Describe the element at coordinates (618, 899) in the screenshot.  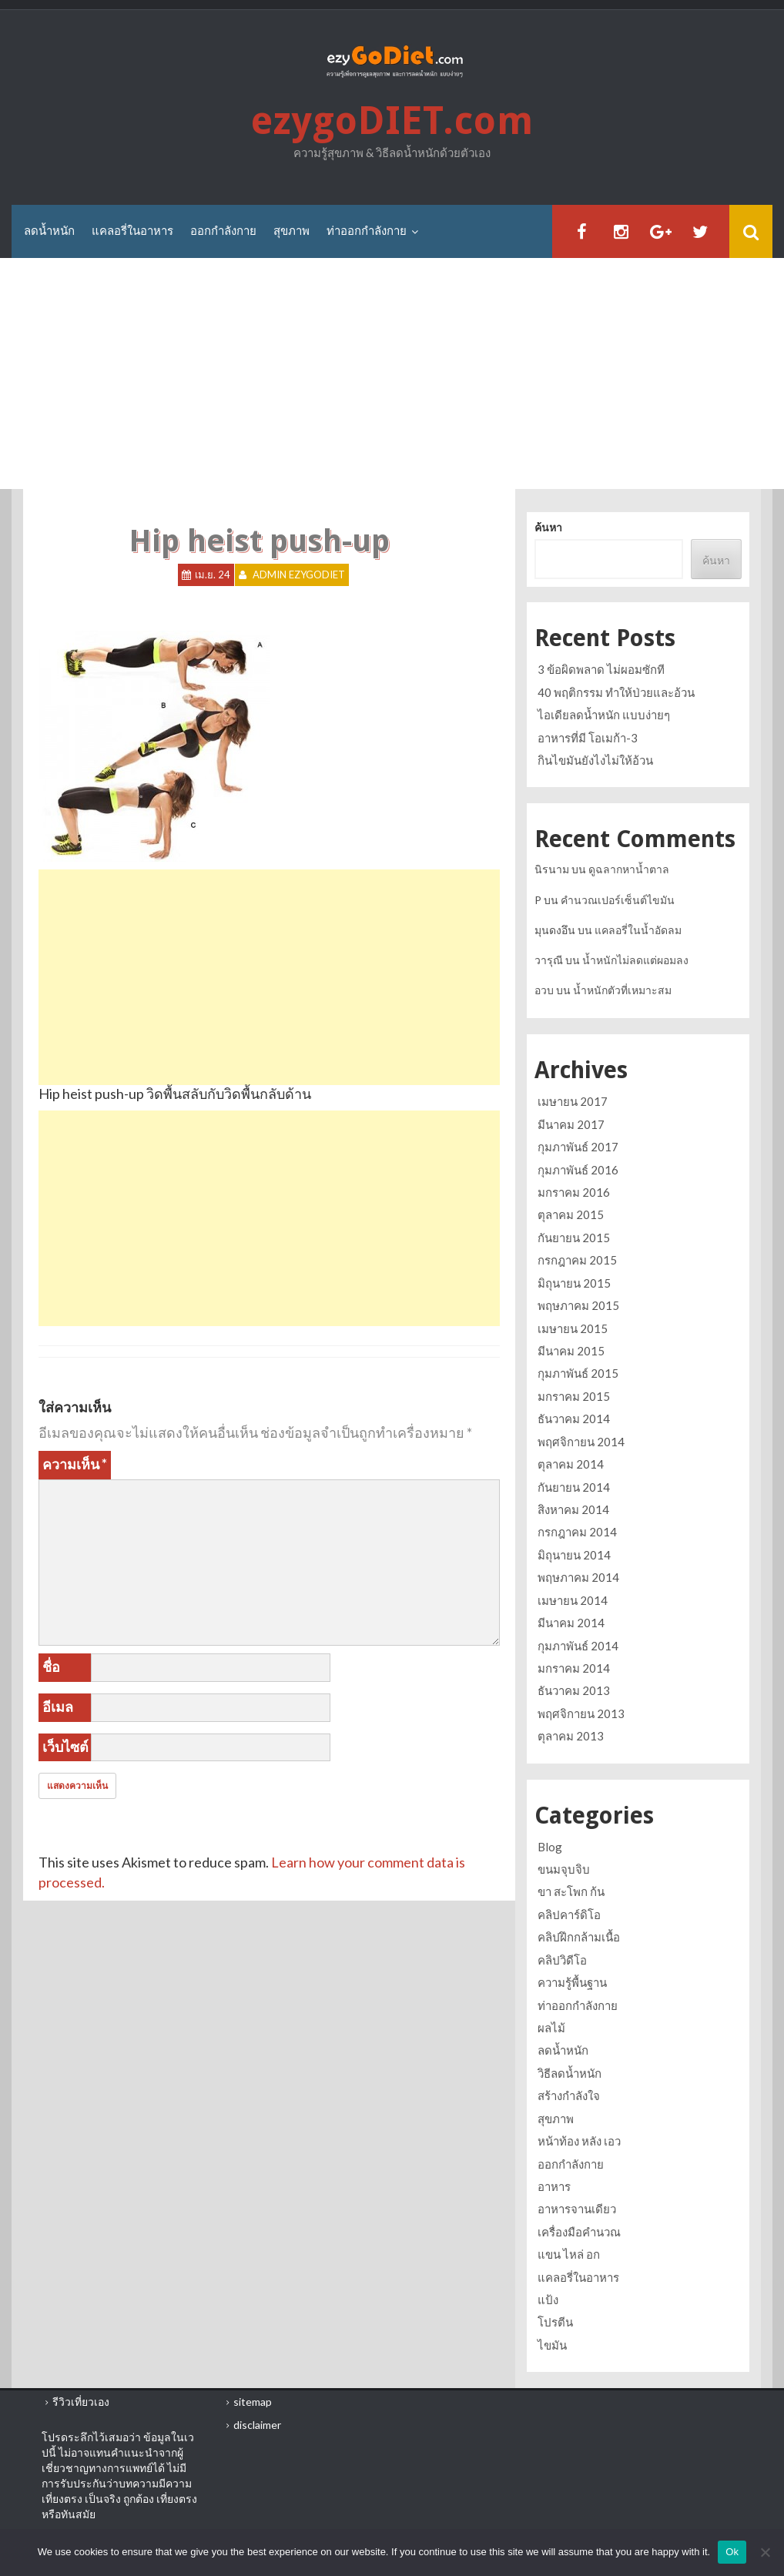
I see `คำนวณเปอร์เซ็นต์ไขมัน` at that location.